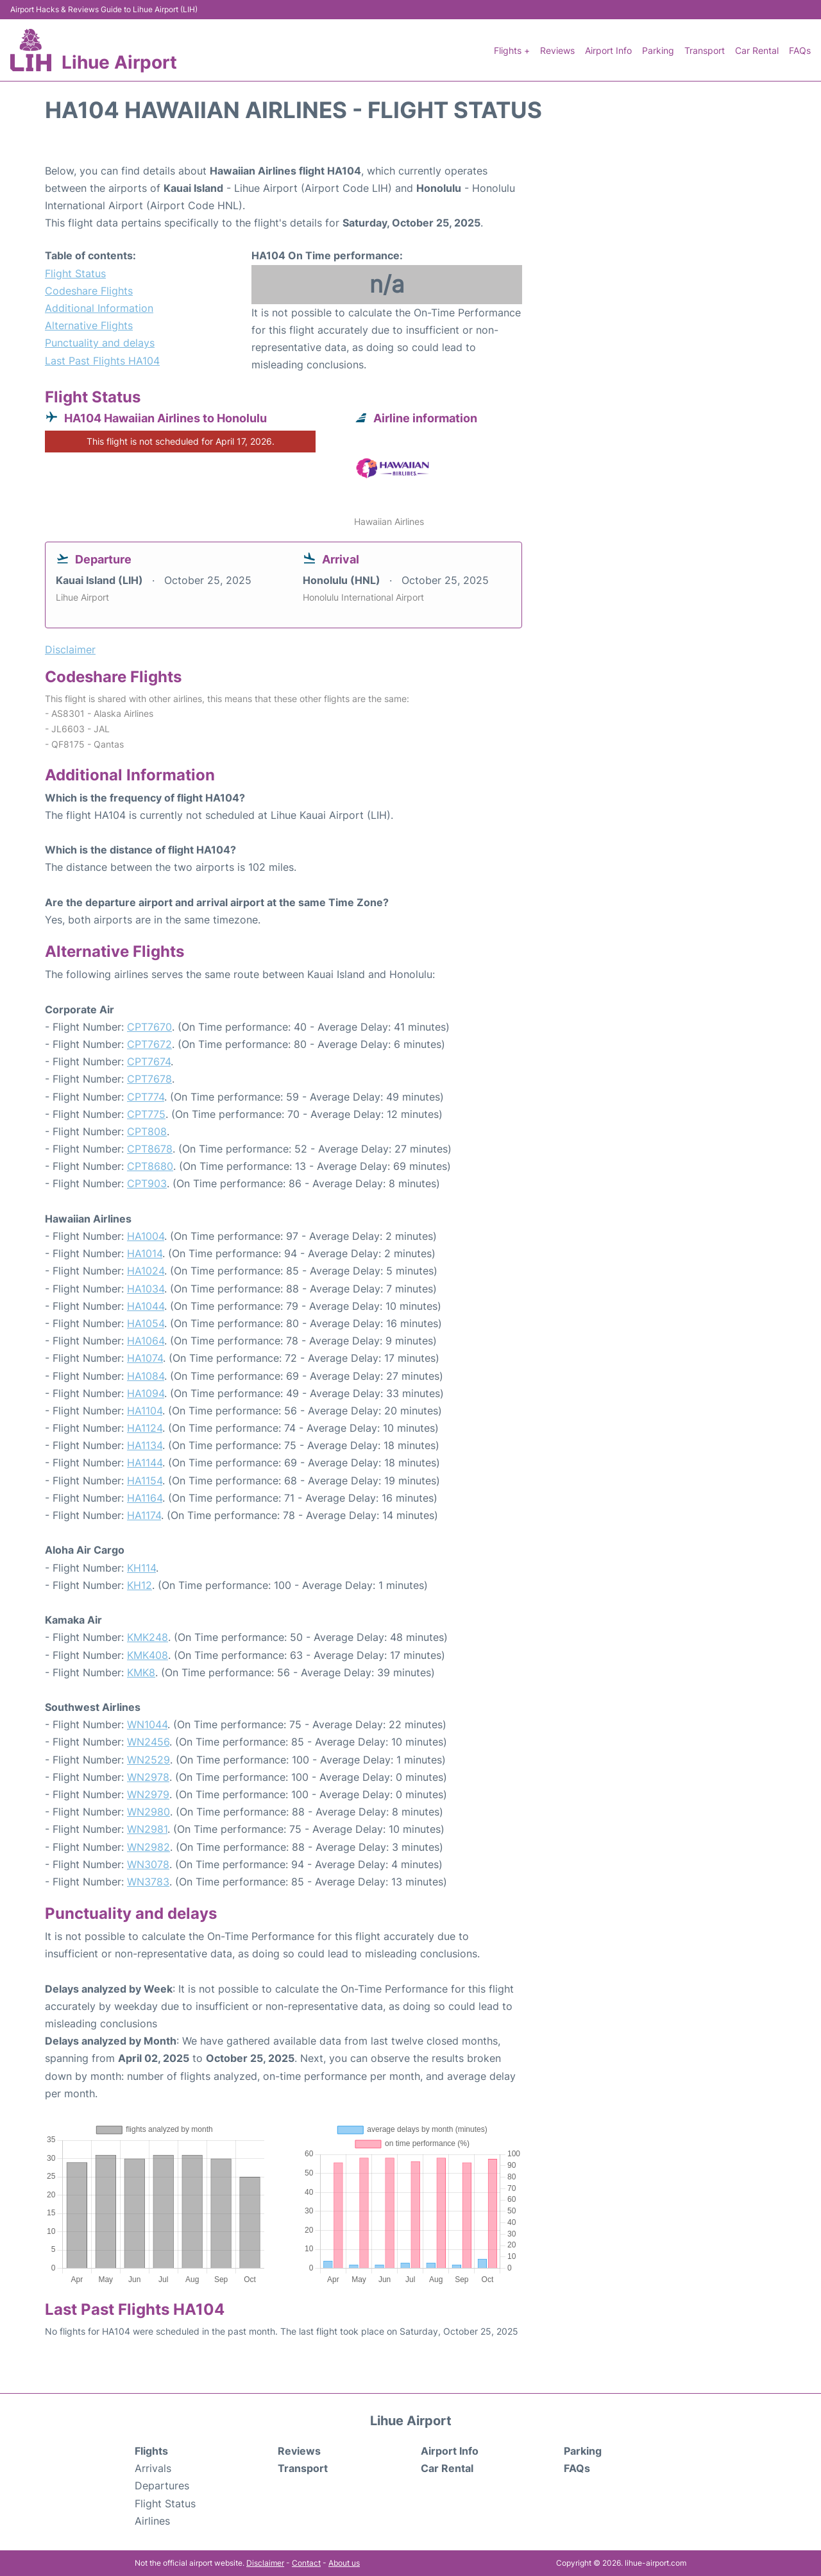 The height and width of the screenshot is (2576, 821). I want to click on Contact, so click(306, 2563).